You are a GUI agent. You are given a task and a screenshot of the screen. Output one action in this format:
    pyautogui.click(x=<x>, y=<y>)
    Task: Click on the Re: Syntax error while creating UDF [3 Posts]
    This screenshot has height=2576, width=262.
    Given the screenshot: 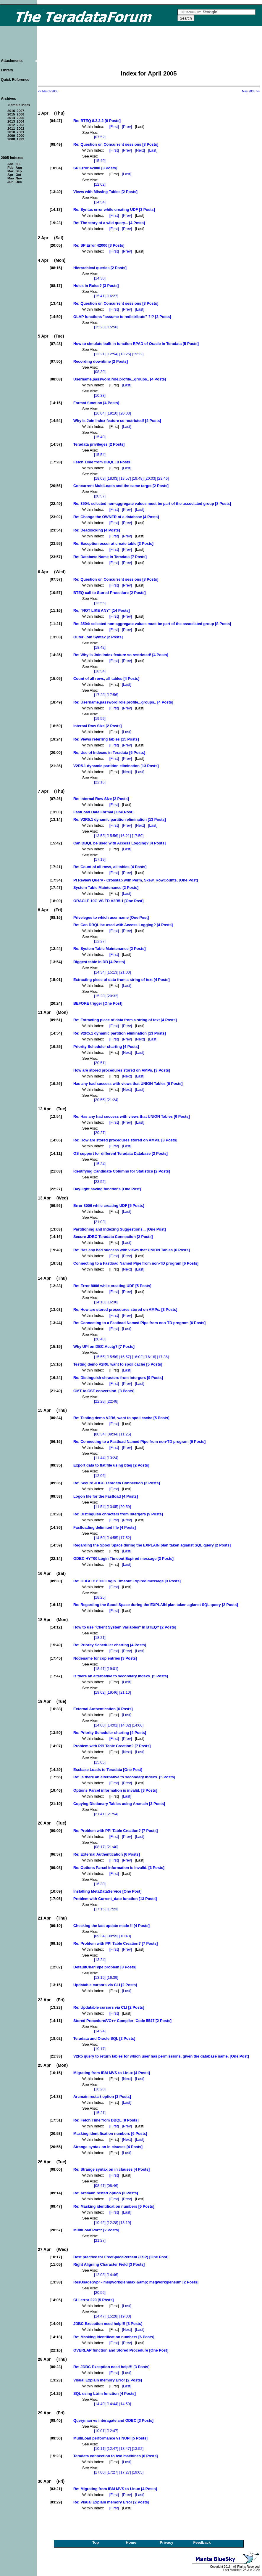 What is the action you would take?
    pyautogui.click(x=114, y=209)
    